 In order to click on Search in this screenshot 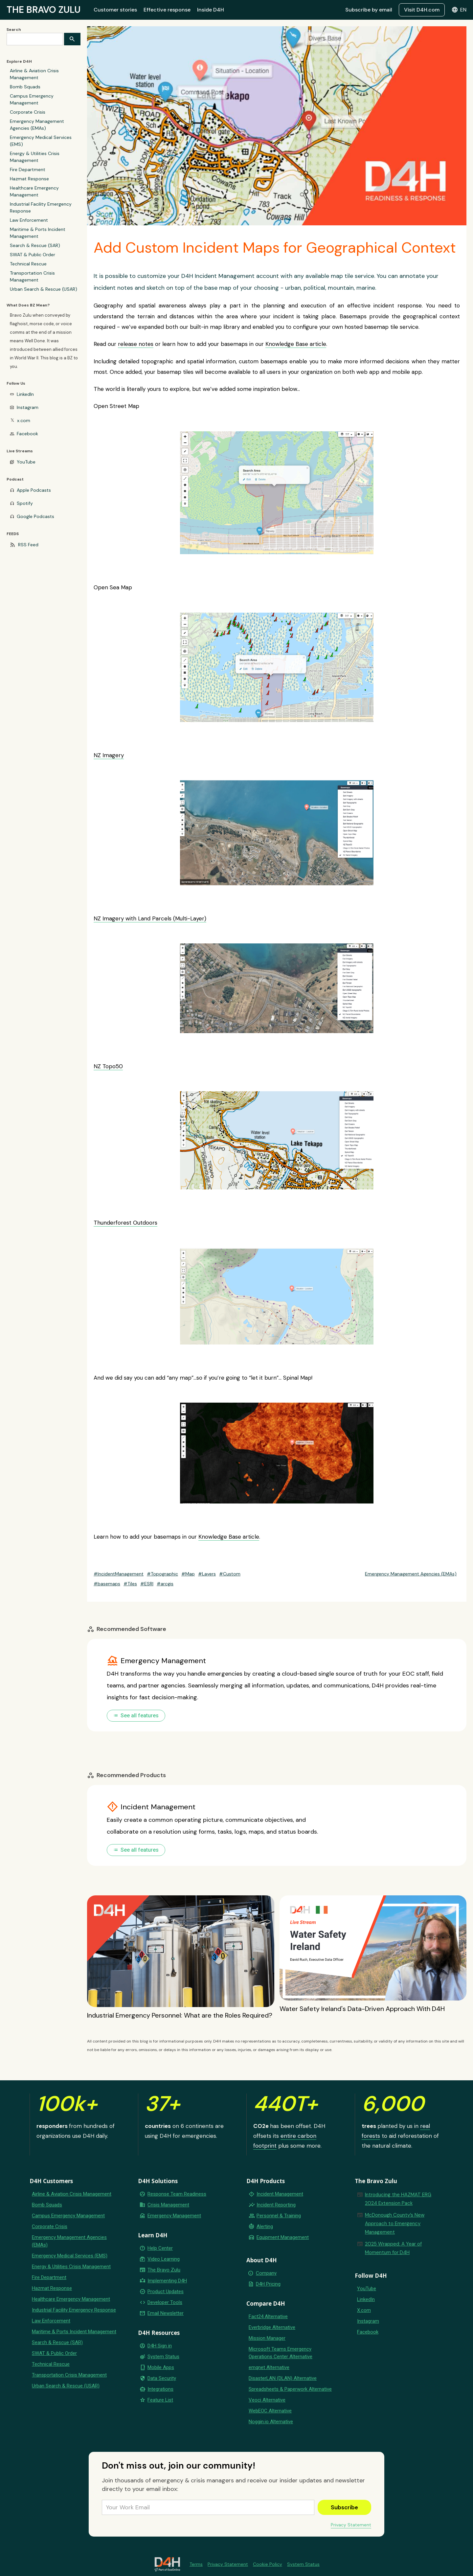, I will do `click(14, 29)`.